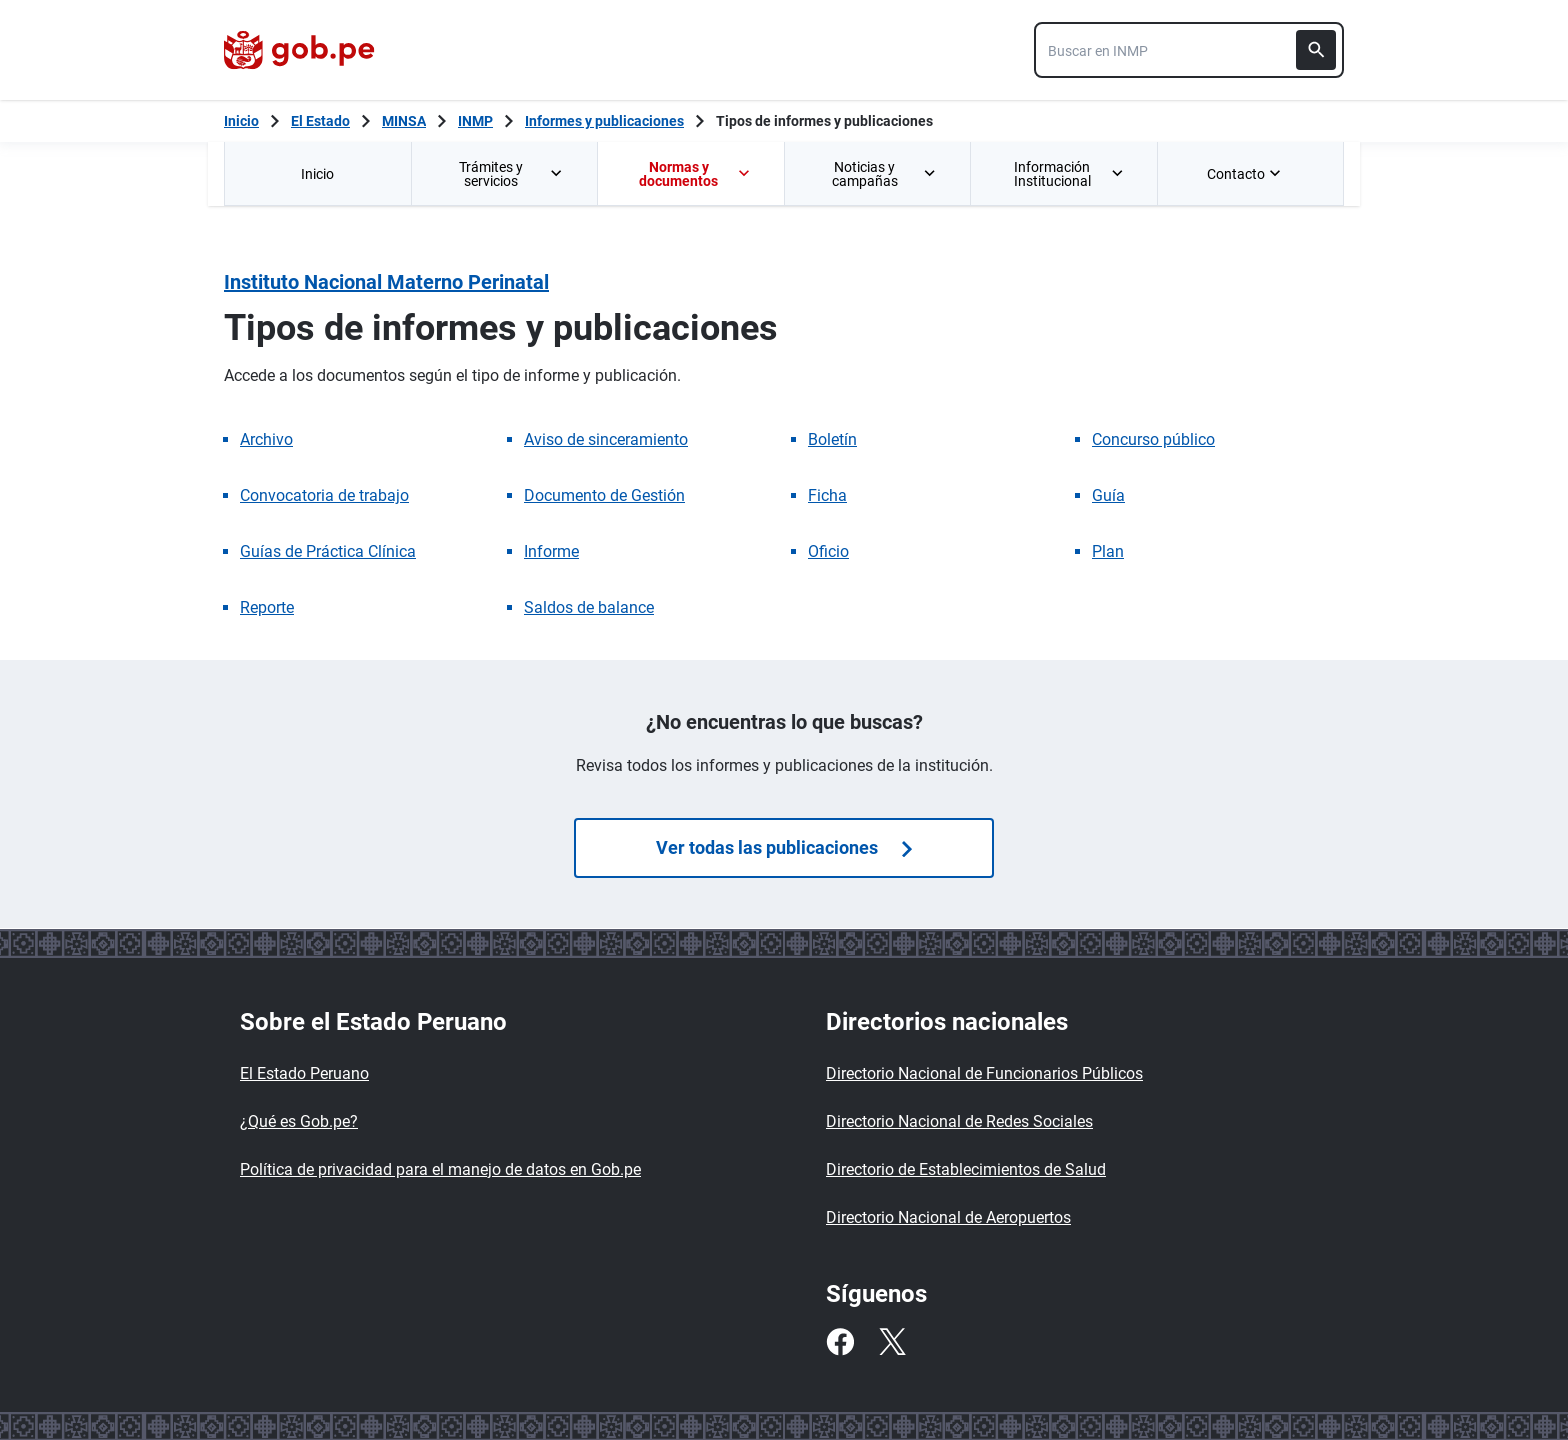 The height and width of the screenshot is (1440, 1568). What do you see at coordinates (317, 174) in the screenshot?
I see `Inicio` at bounding box center [317, 174].